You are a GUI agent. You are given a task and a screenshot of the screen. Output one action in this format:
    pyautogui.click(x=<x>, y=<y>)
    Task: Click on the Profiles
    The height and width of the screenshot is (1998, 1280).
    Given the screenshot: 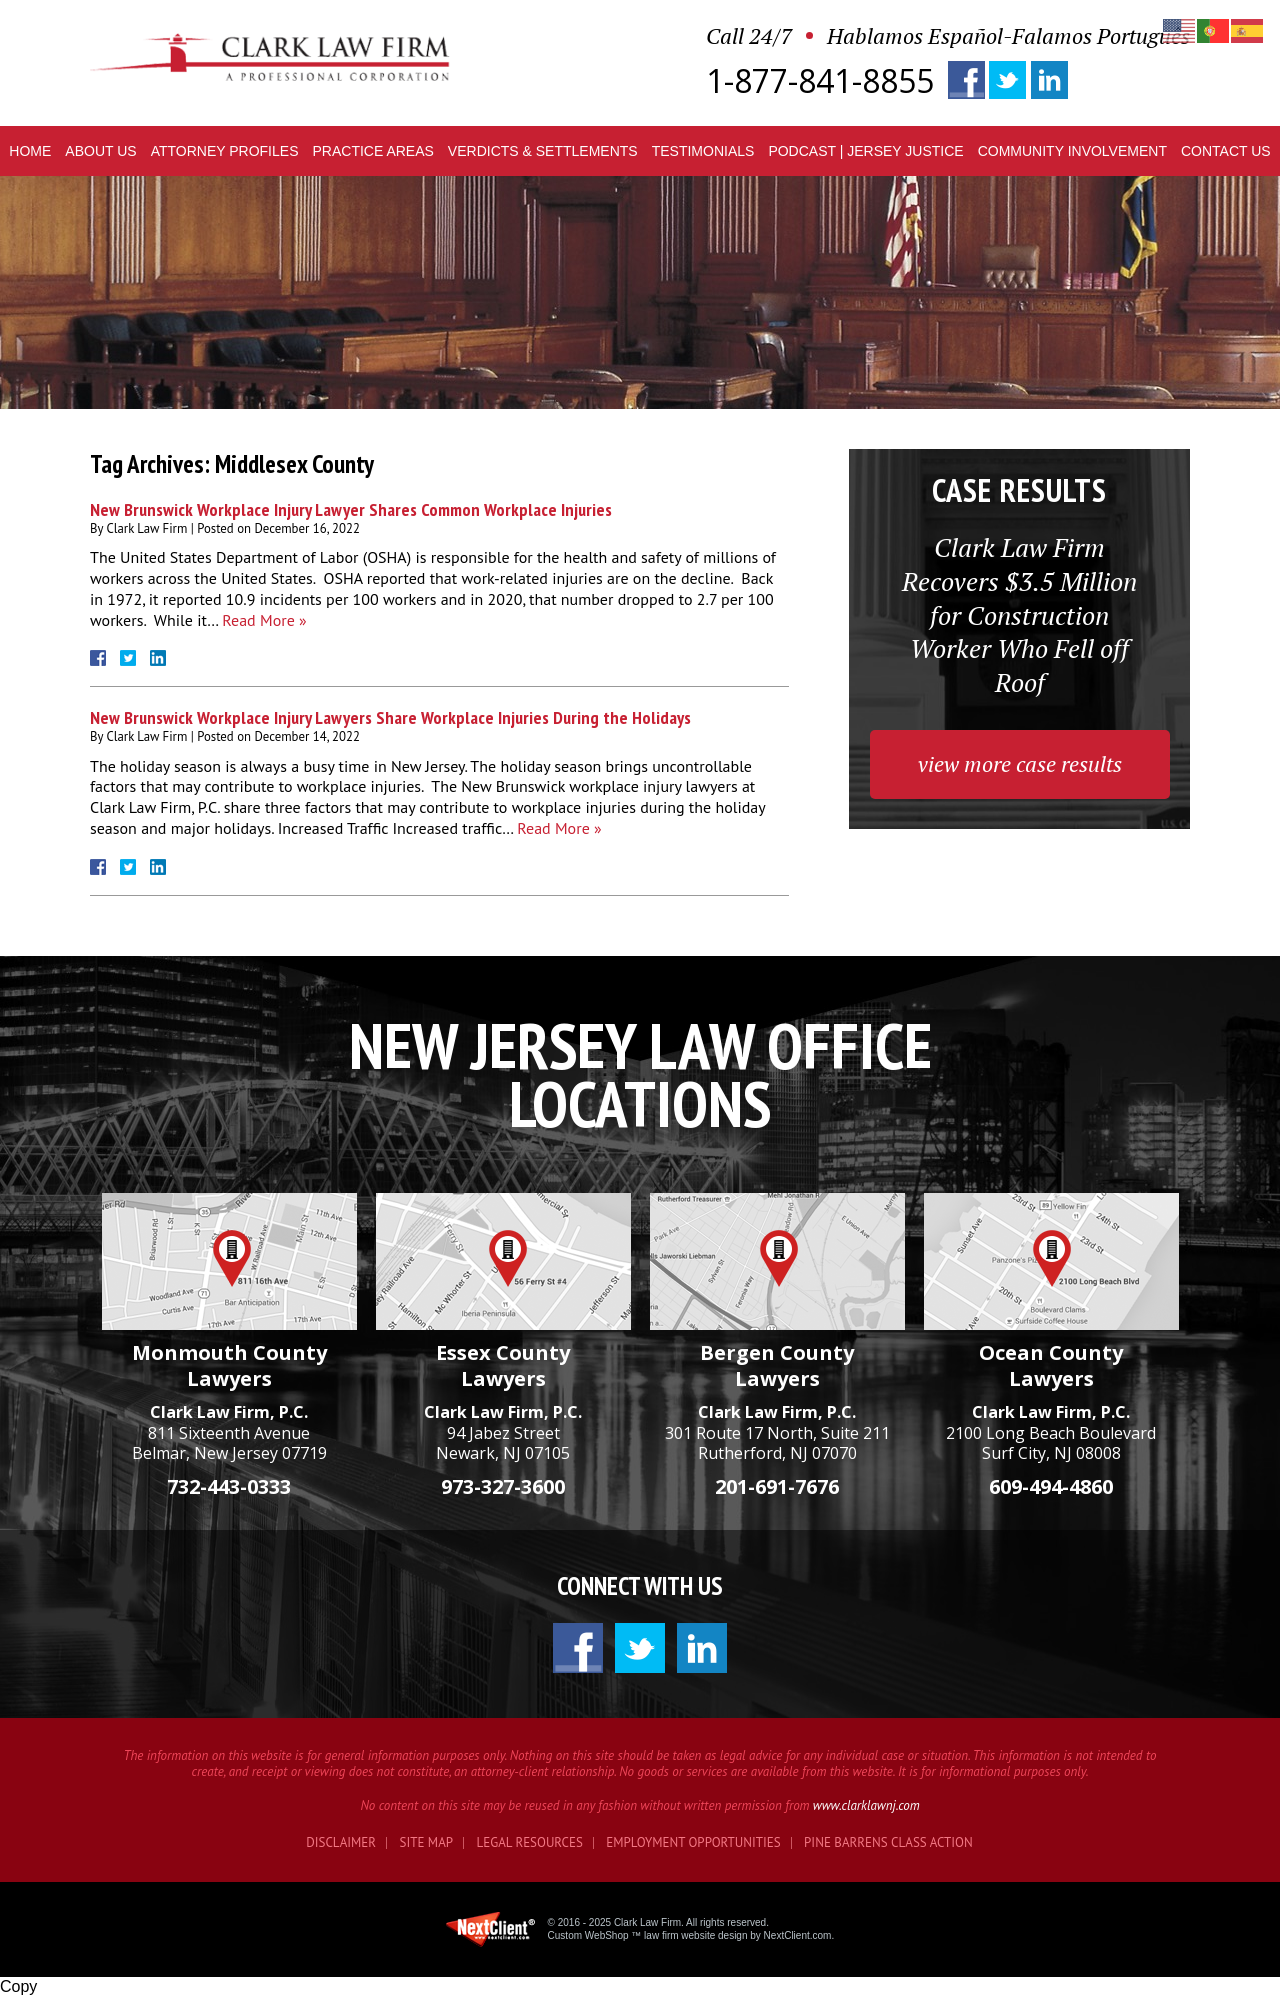 What is the action you would take?
    pyautogui.click(x=225, y=151)
    